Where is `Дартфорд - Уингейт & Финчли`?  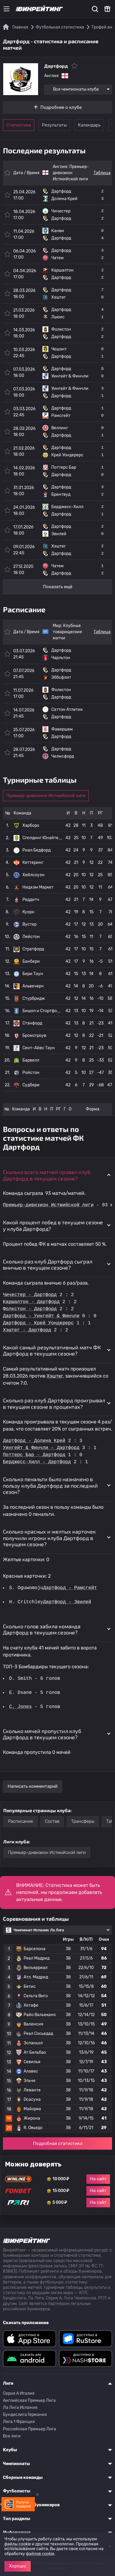
Дартфорд - Уингейт & Финчли is located at coordinates (41, 1316).